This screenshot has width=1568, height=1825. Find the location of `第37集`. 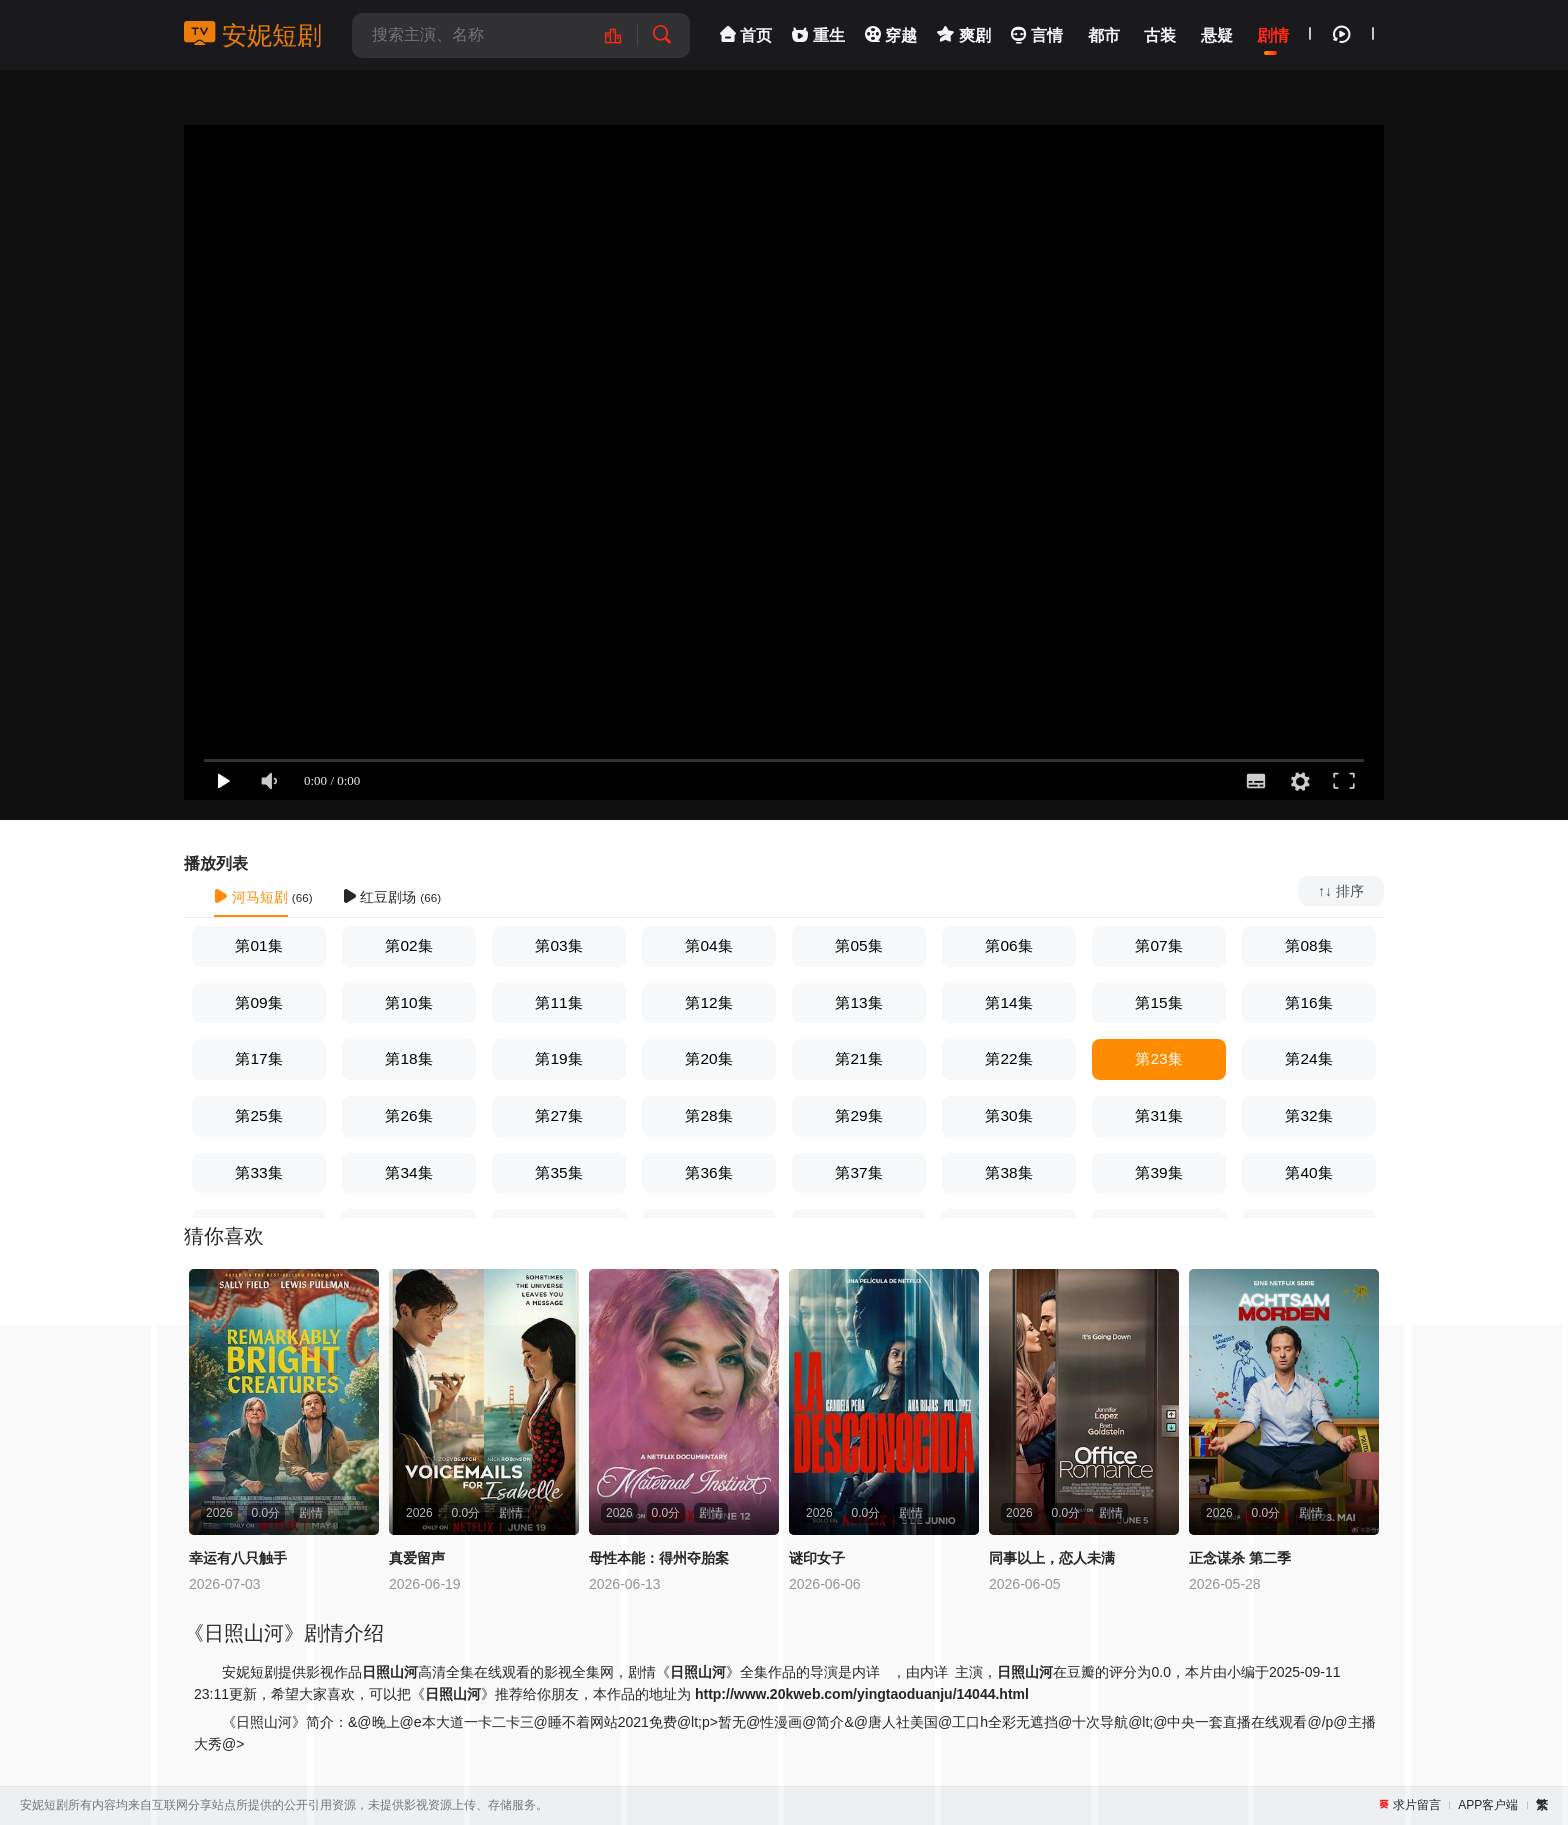

第37集 is located at coordinates (858, 1172).